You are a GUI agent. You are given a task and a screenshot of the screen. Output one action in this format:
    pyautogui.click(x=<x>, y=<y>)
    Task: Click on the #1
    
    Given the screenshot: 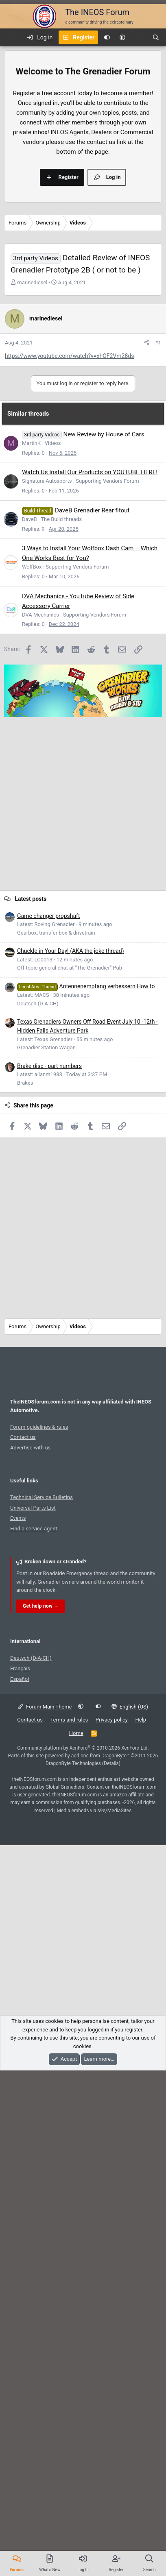 What is the action you would take?
    pyautogui.click(x=158, y=675)
    